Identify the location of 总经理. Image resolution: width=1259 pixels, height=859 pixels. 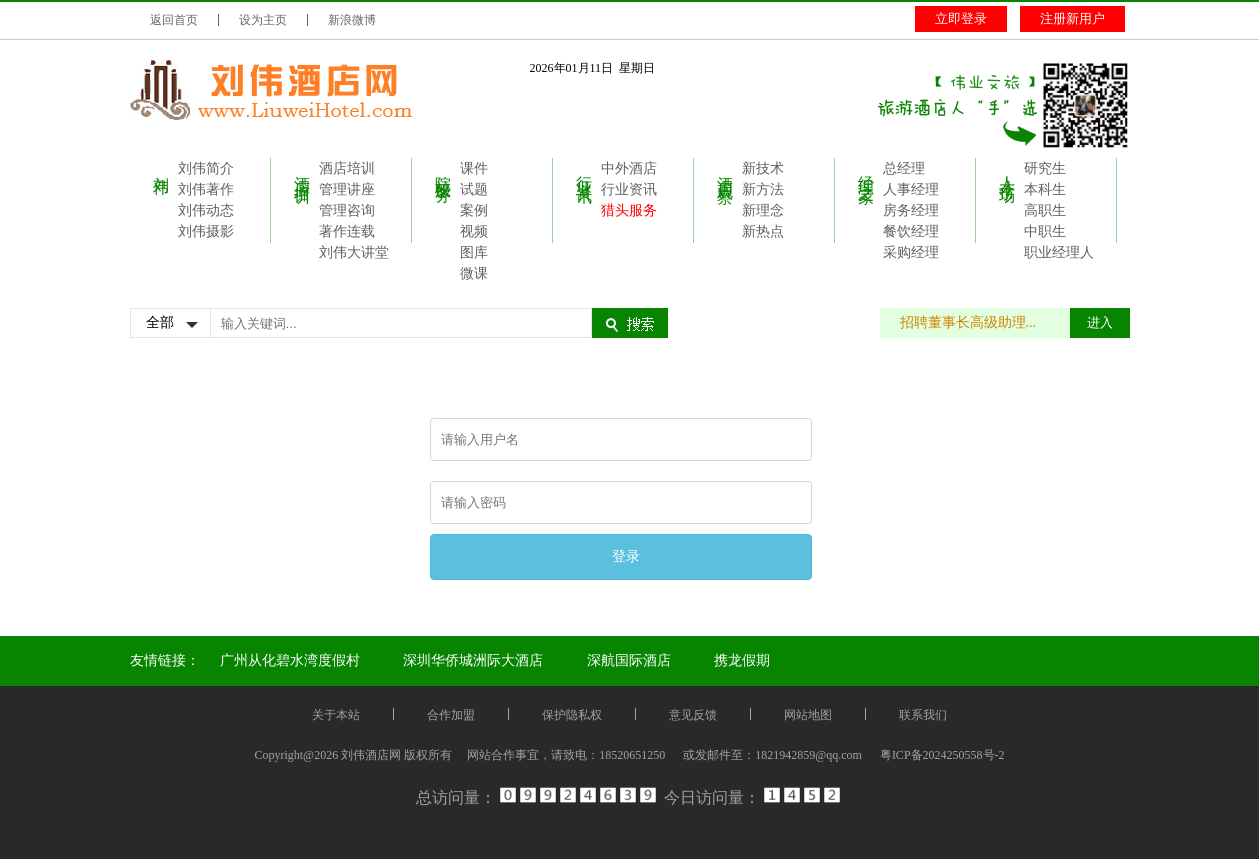
(904, 168).